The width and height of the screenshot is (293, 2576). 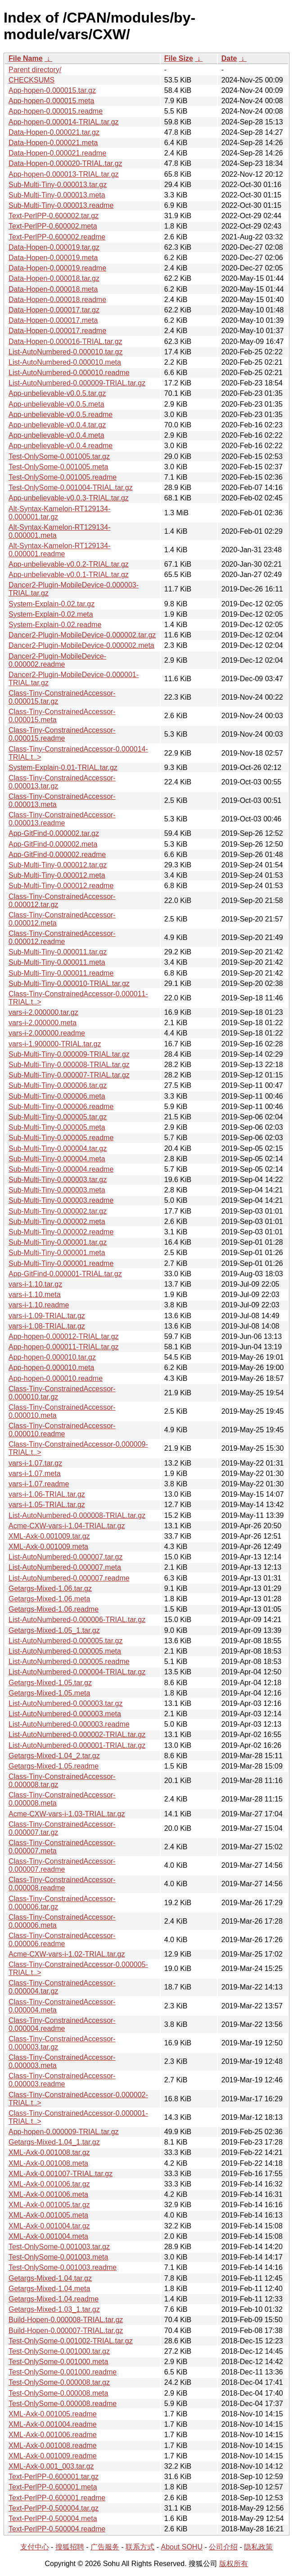 I want to click on App-hopen-0.000011-TRIAL.tar.gz, so click(x=64, y=1347).